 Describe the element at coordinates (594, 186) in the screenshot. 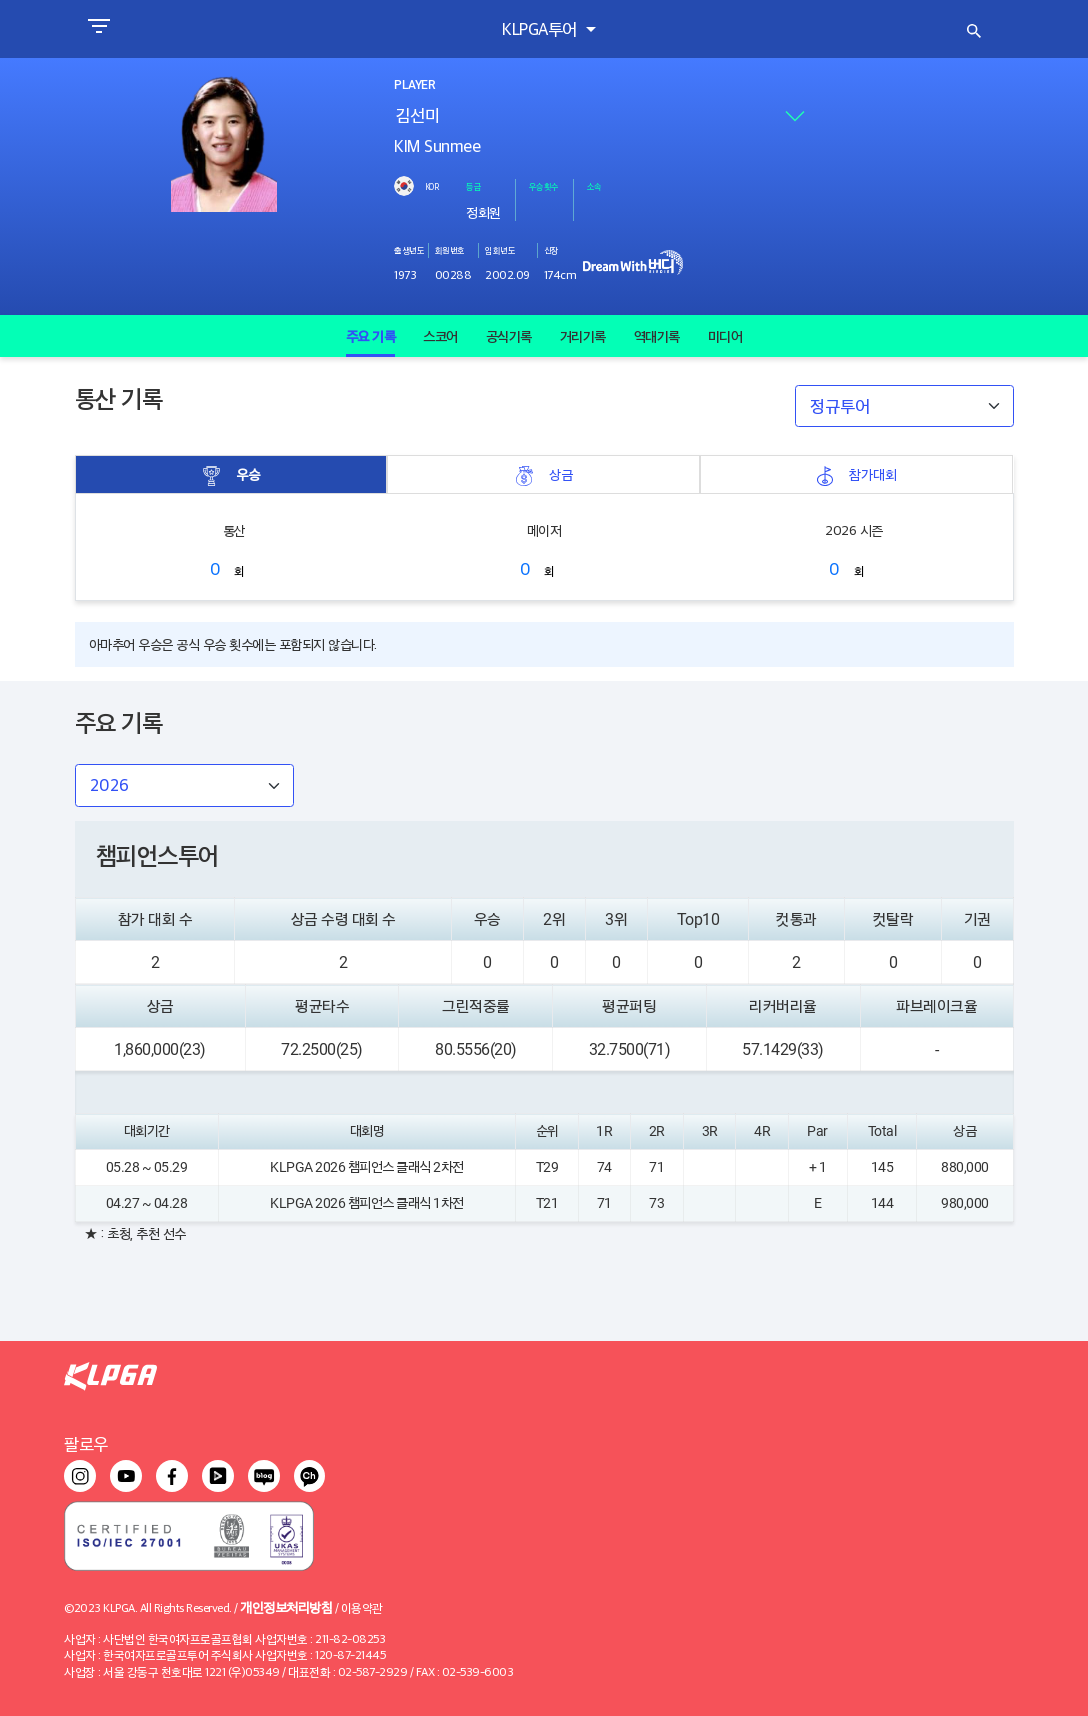

I see `소속` at that location.